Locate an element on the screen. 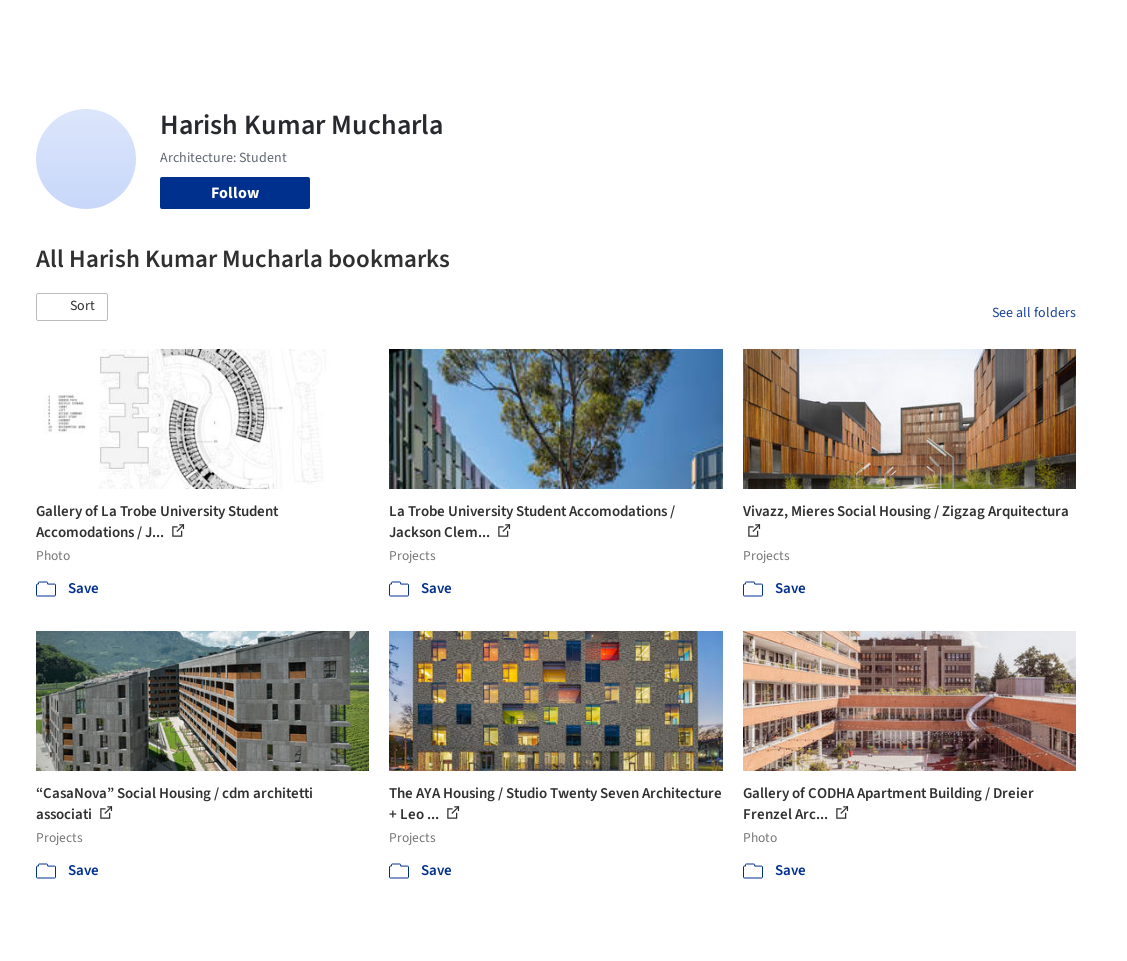 Image resolution: width=1127 pixels, height=961 pixels. Log in is located at coordinates (911, 28).